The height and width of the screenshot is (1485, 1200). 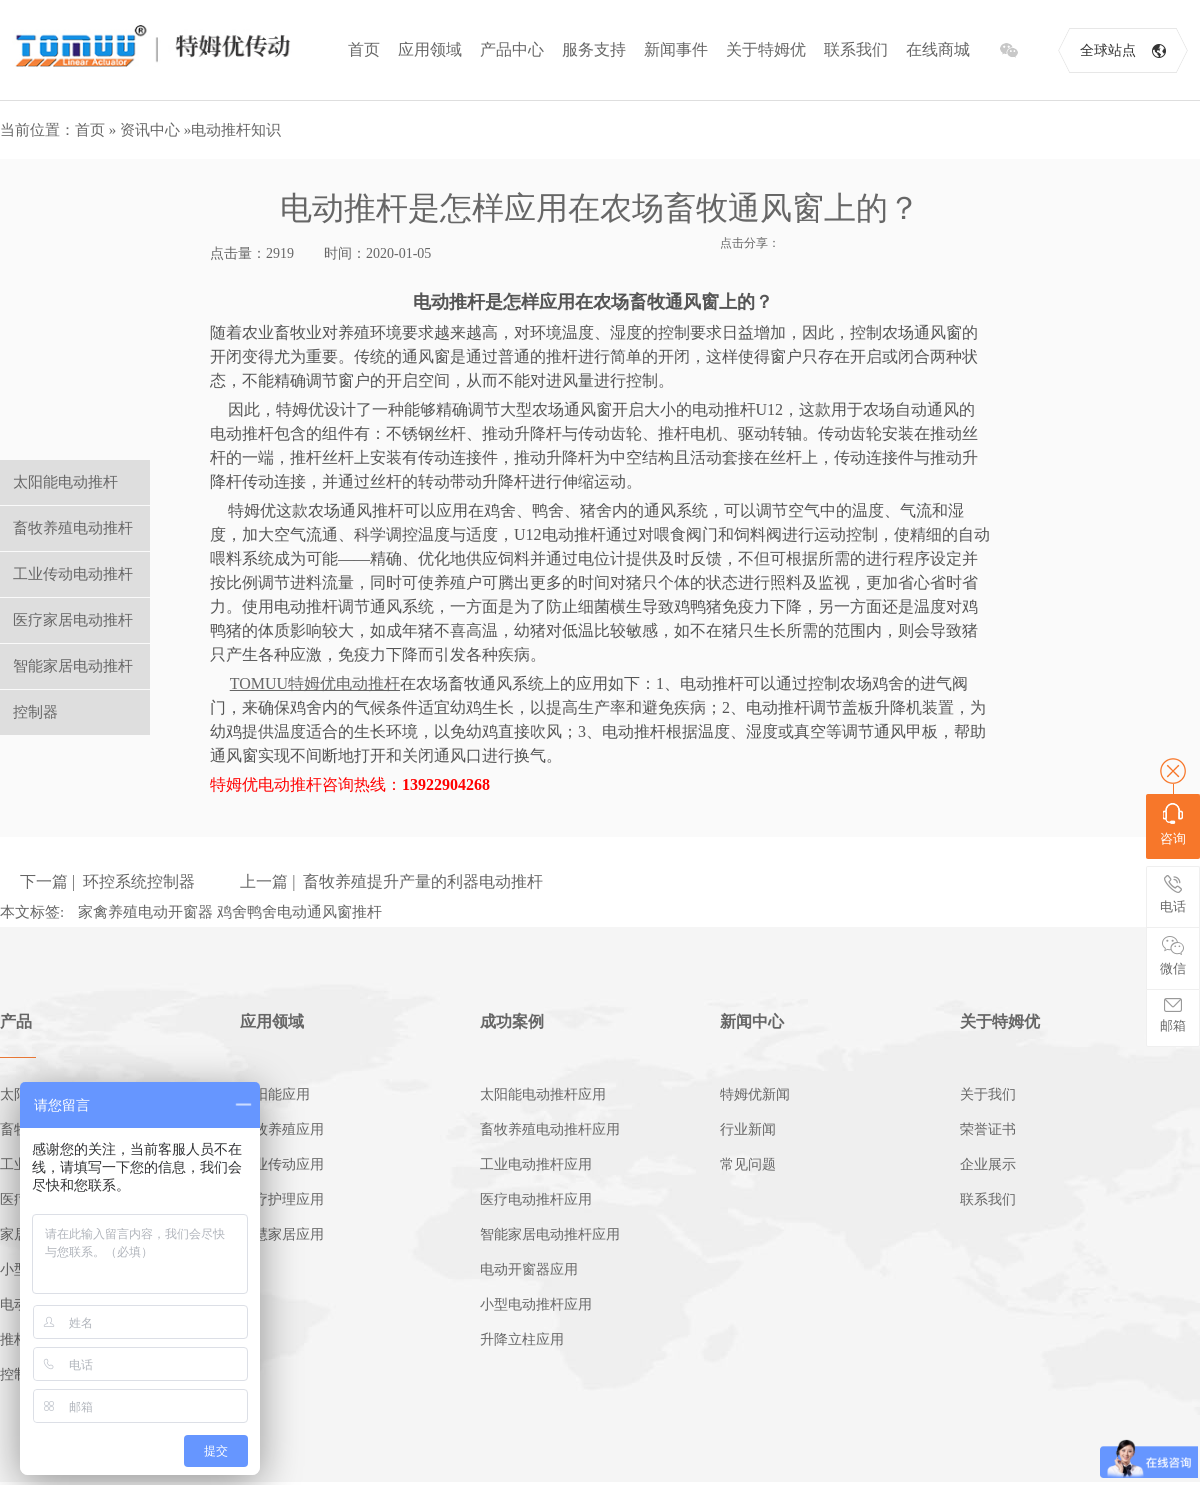 What do you see at coordinates (282, 1164) in the screenshot?
I see `工业传动应用` at bounding box center [282, 1164].